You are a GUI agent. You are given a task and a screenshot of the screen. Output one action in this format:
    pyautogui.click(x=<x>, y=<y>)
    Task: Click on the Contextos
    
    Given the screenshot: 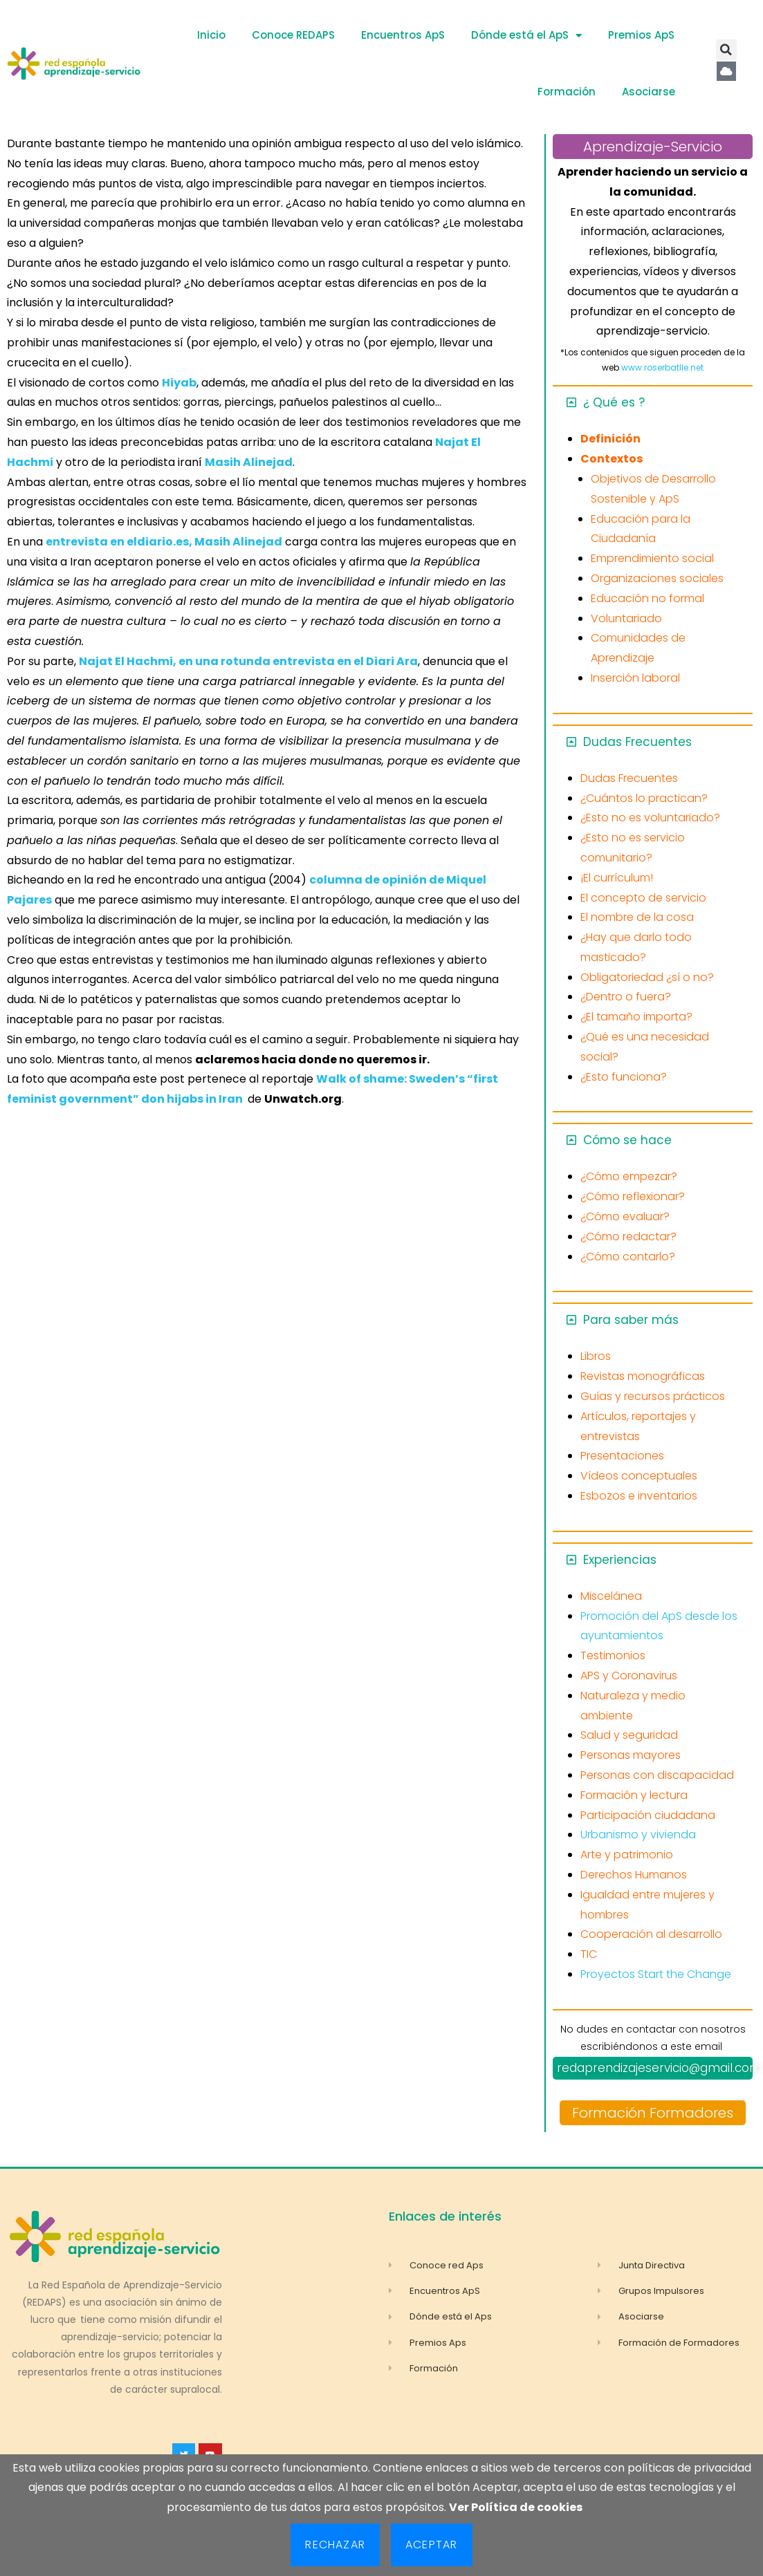 What is the action you would take?
    pyautogui.click(x=611, y=459)
    